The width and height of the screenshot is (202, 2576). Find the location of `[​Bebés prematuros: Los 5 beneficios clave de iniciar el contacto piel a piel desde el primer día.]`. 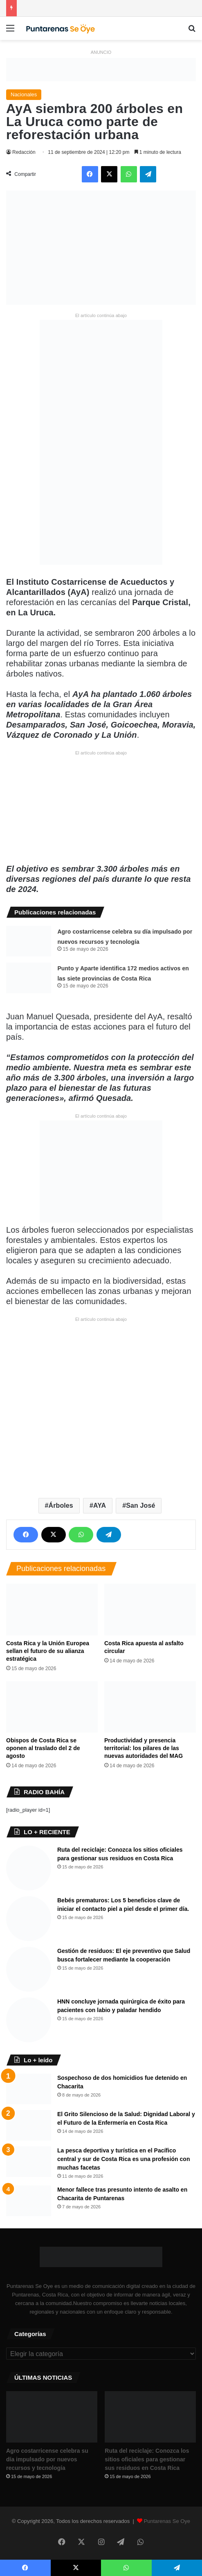

[​Bebés prematuros: Los 5 beneficios clave de iniciar el contacto piel a piel desde el primer día.] is located at coordinates (28, 1918).